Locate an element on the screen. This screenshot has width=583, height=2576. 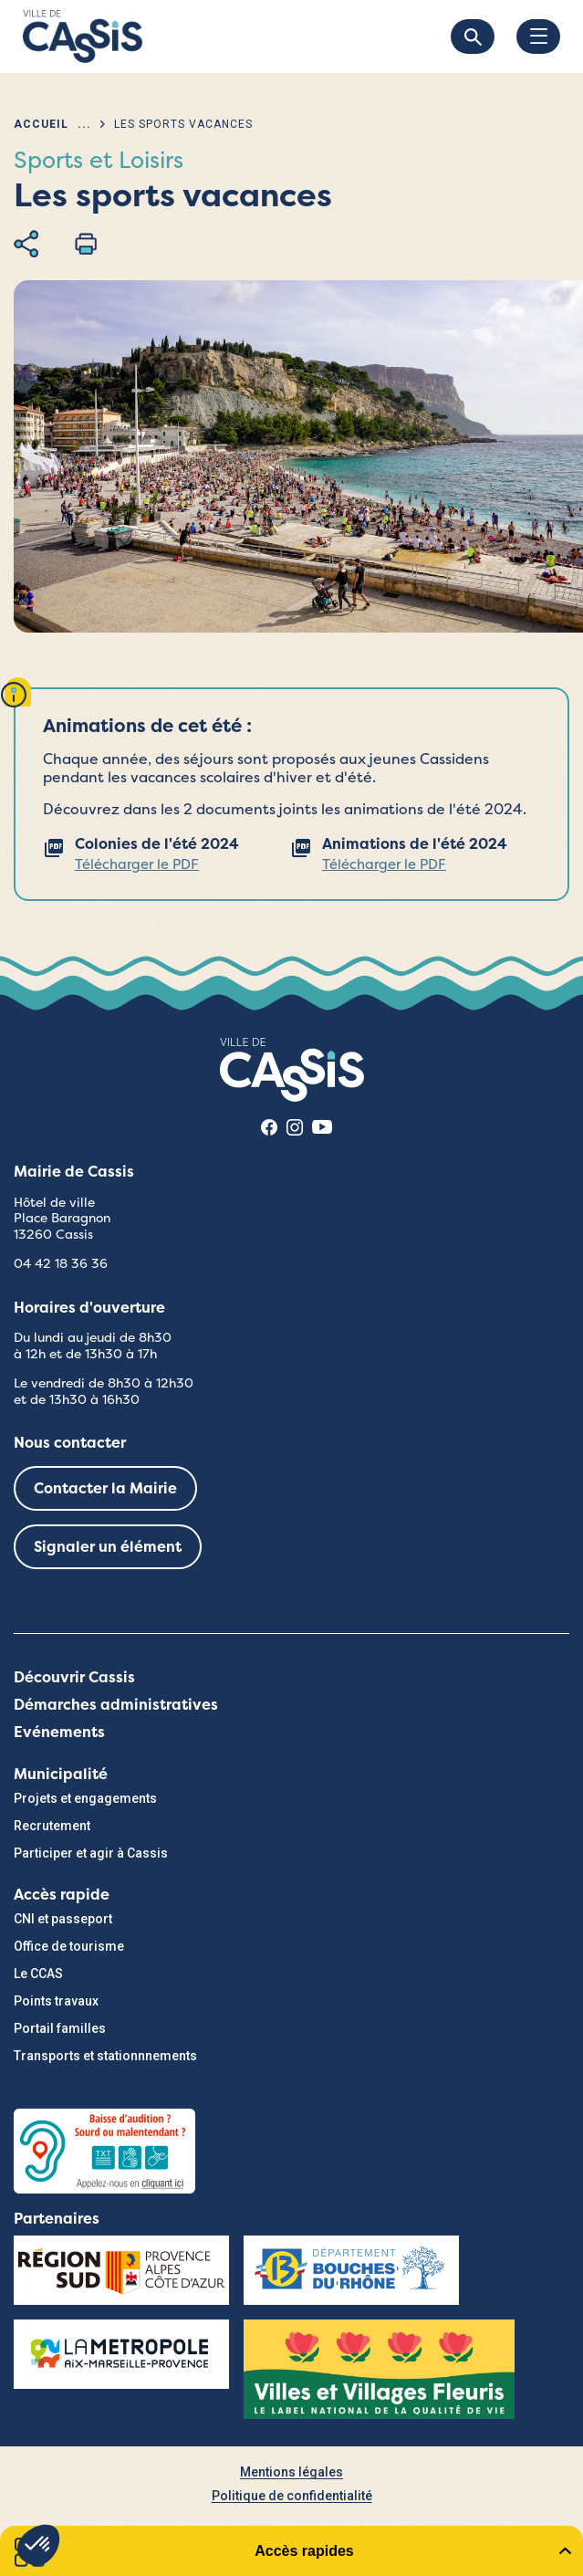
Office de tourisme is located at coordinates (69, 1946).